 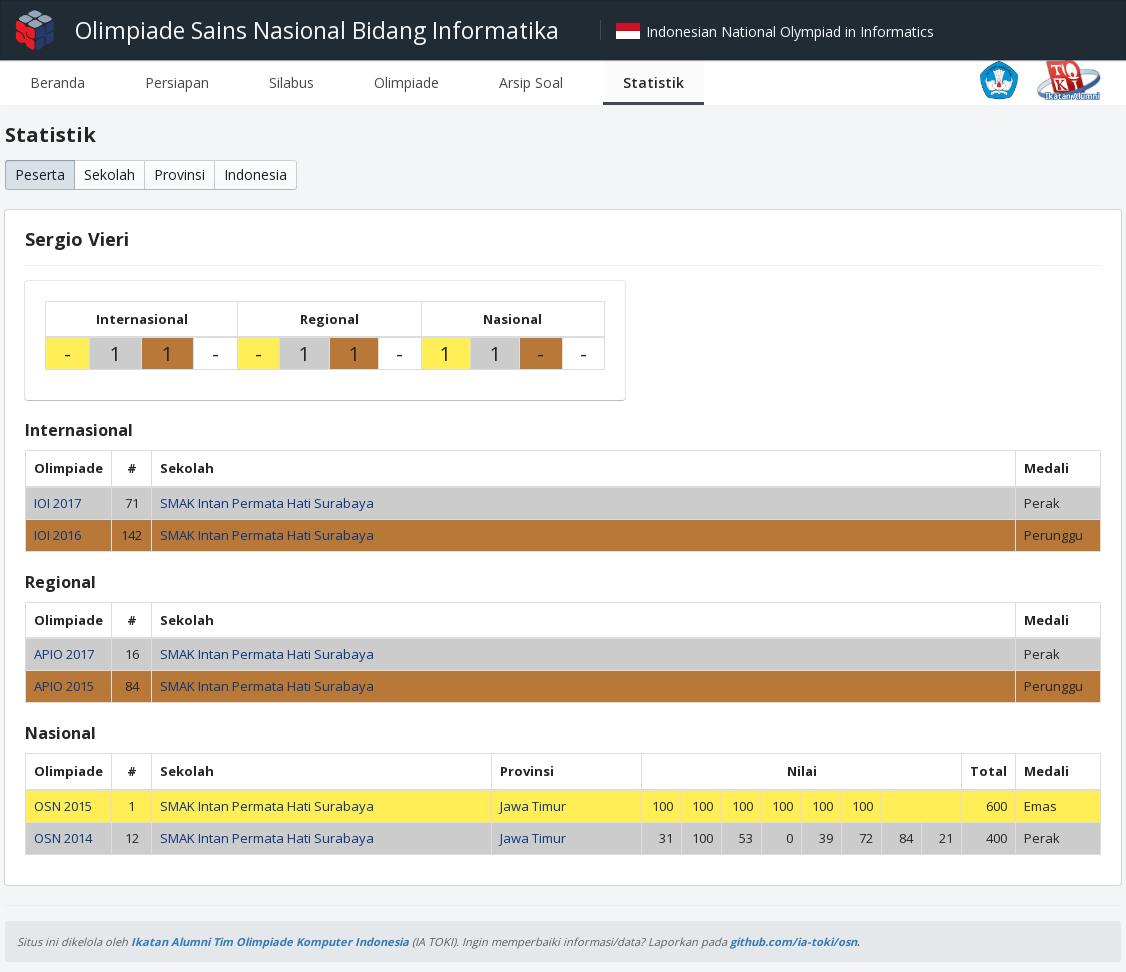 I want to click on OSN 2015, so click(x=63, y=806).